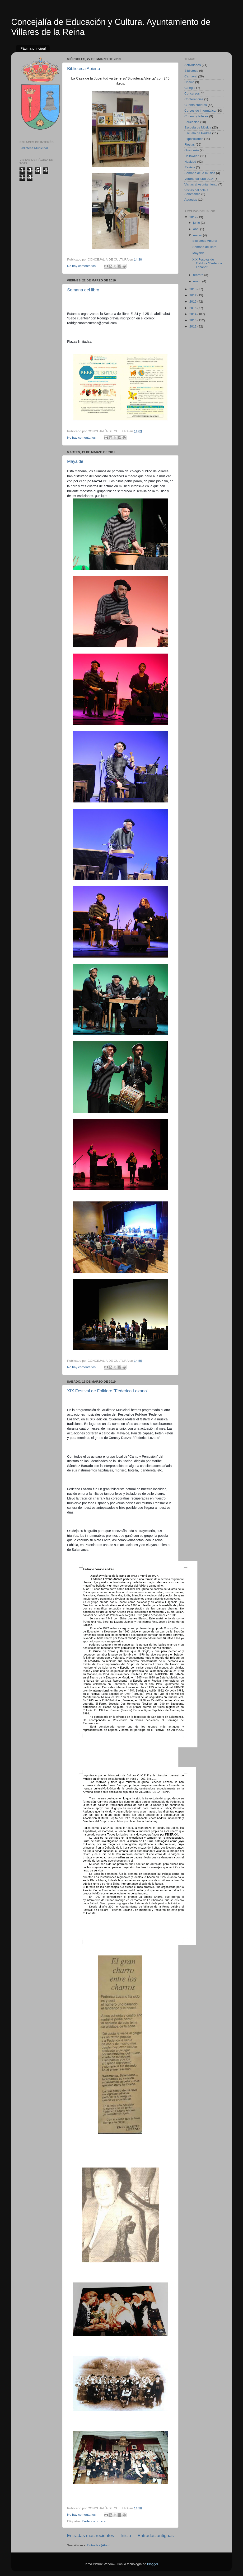 The width and height of the screenshot is (243, 2576). Describe the element at coordinates (198, 275) in the screenshot. I see `febrero` at that location.